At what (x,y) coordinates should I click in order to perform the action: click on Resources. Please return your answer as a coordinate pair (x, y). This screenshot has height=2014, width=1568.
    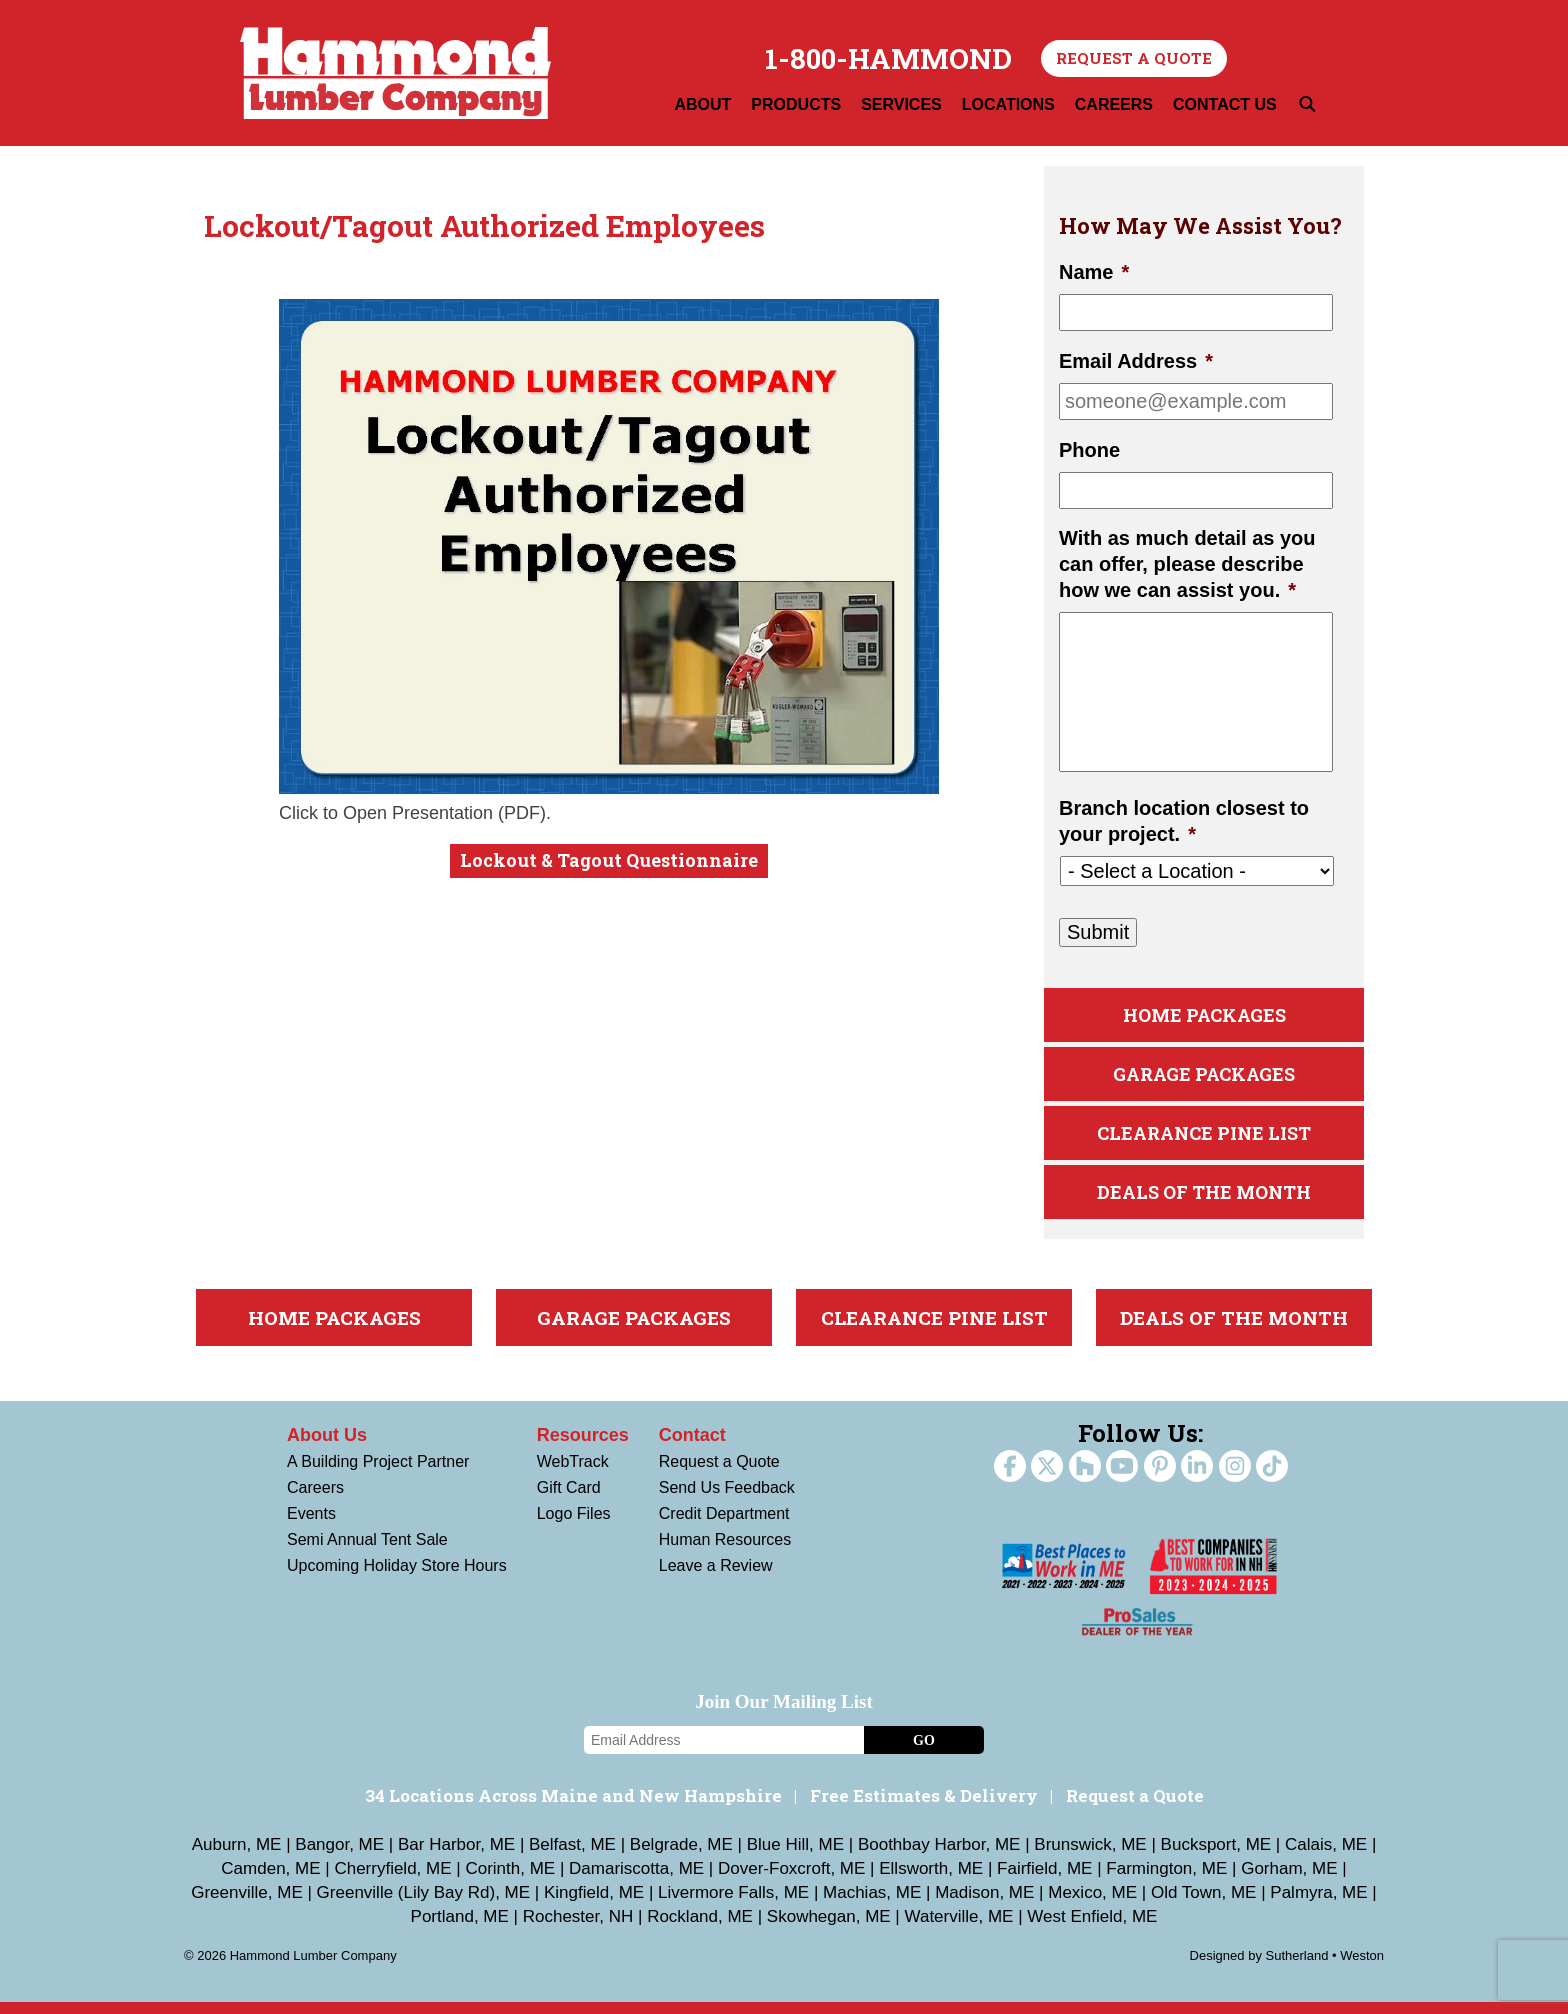
    Looking at the image, I should click on (583, 1447).